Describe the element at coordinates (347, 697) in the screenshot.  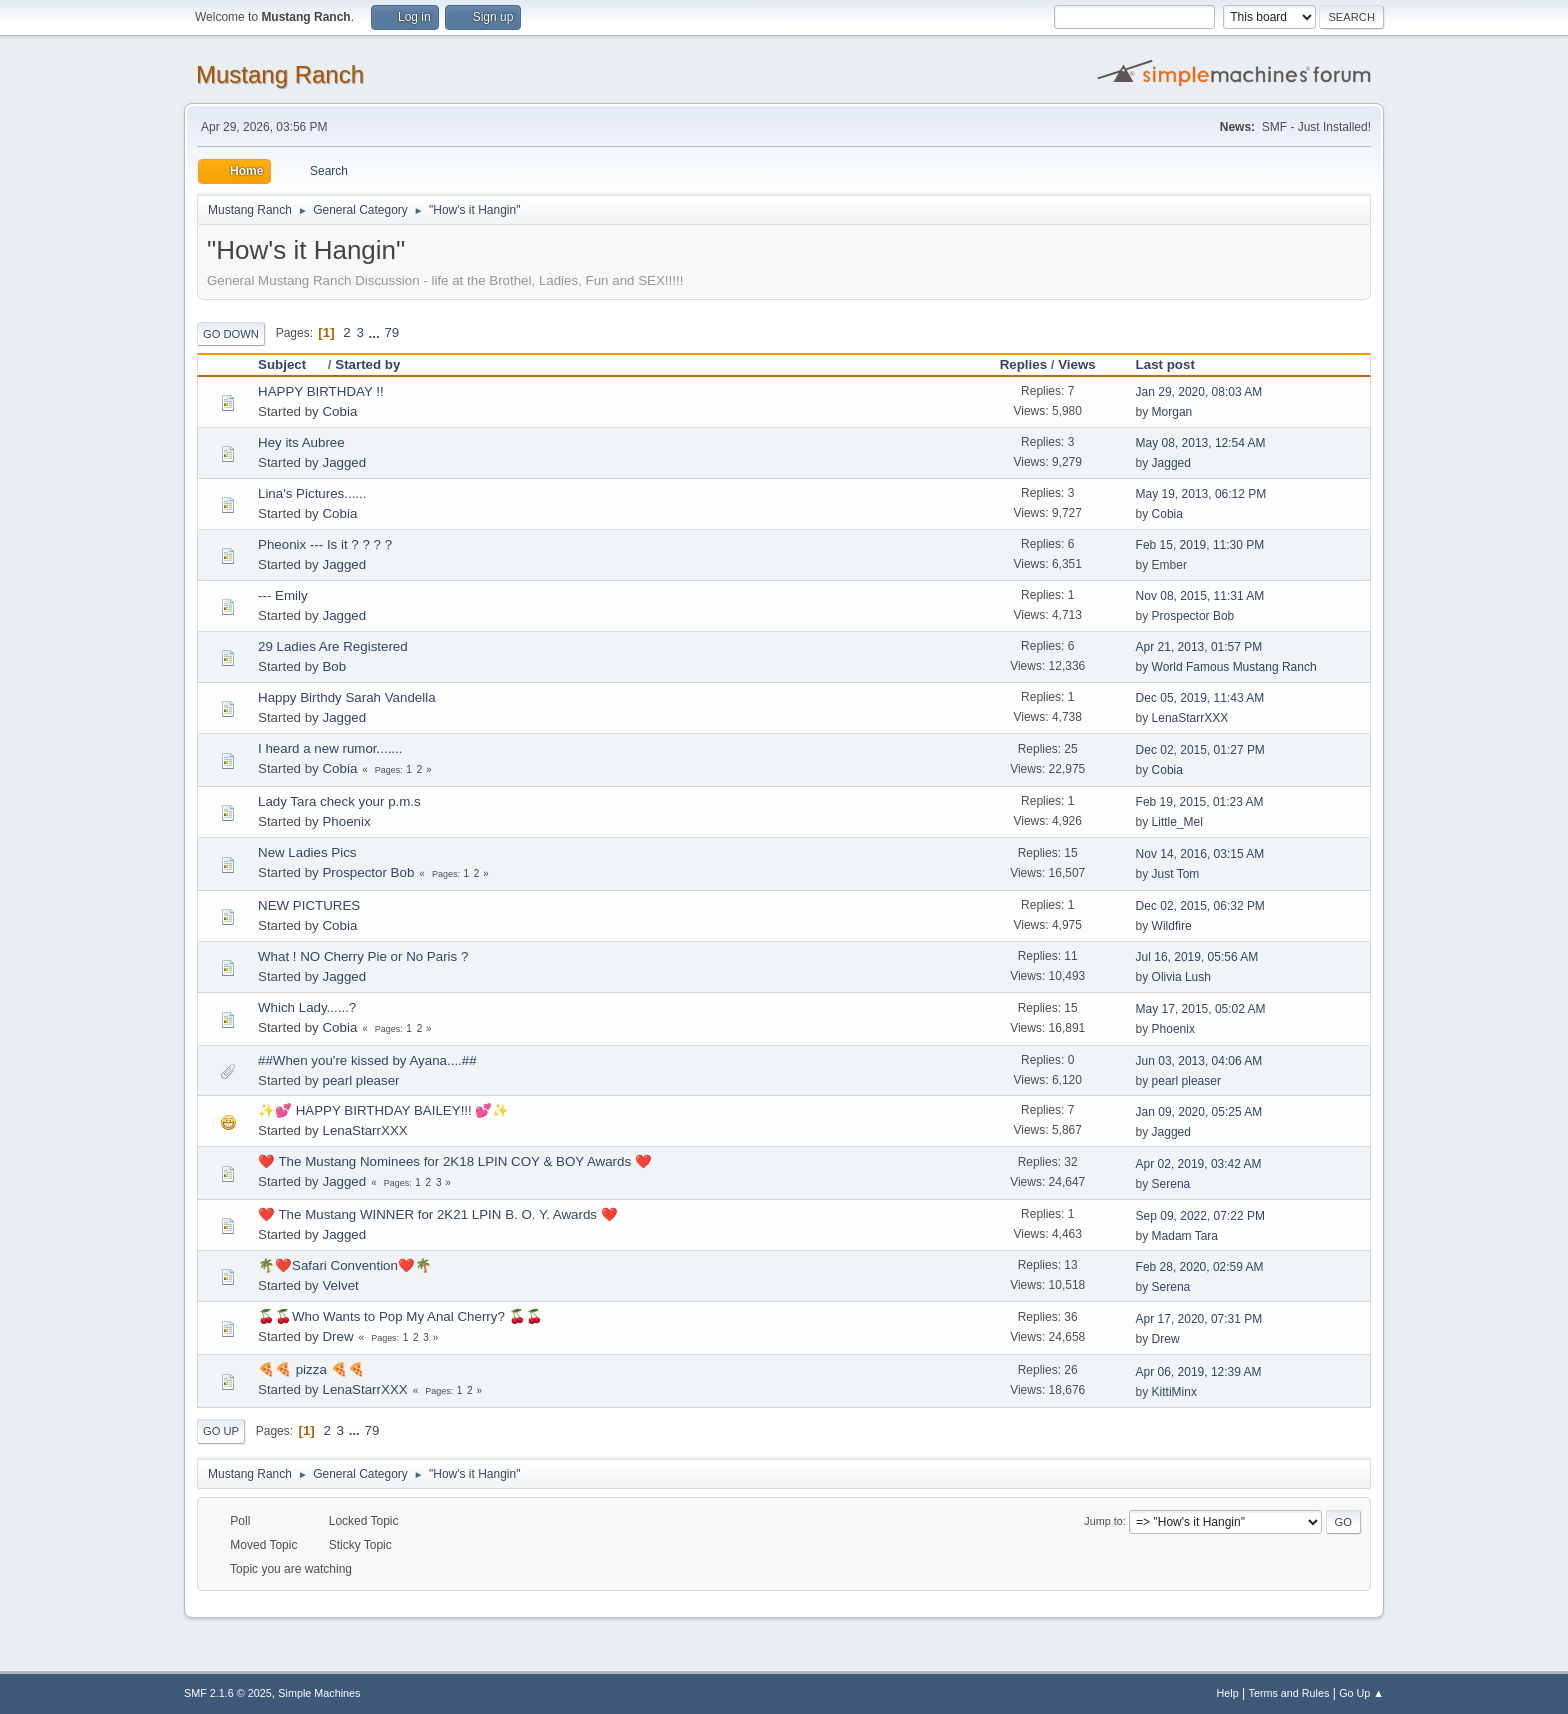
I see `Happy Birthdy Sarah Vandella` at that location.